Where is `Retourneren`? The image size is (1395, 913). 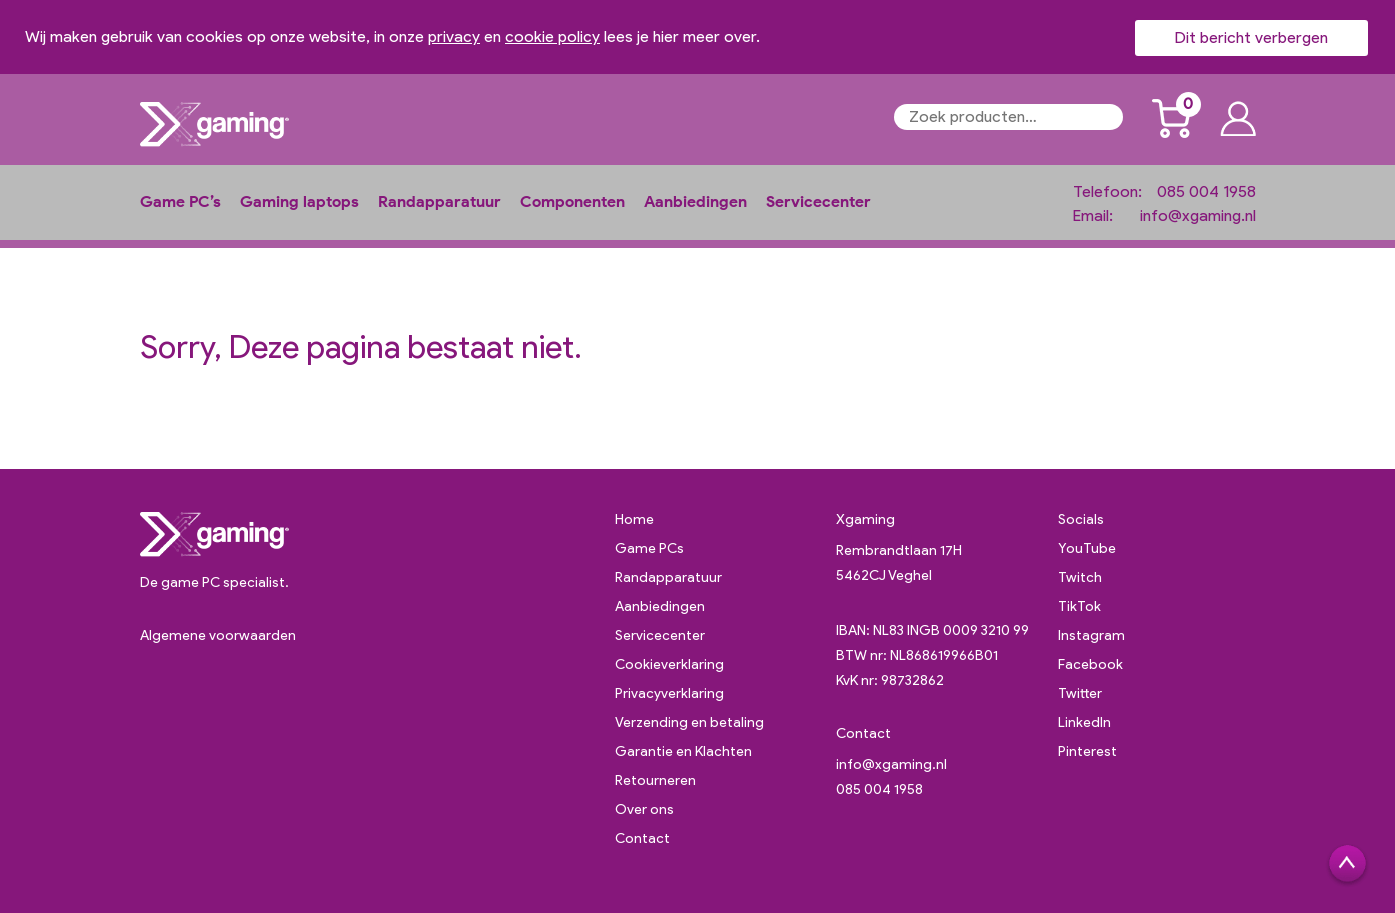 Retourneren is located at coordinates (655, 780).